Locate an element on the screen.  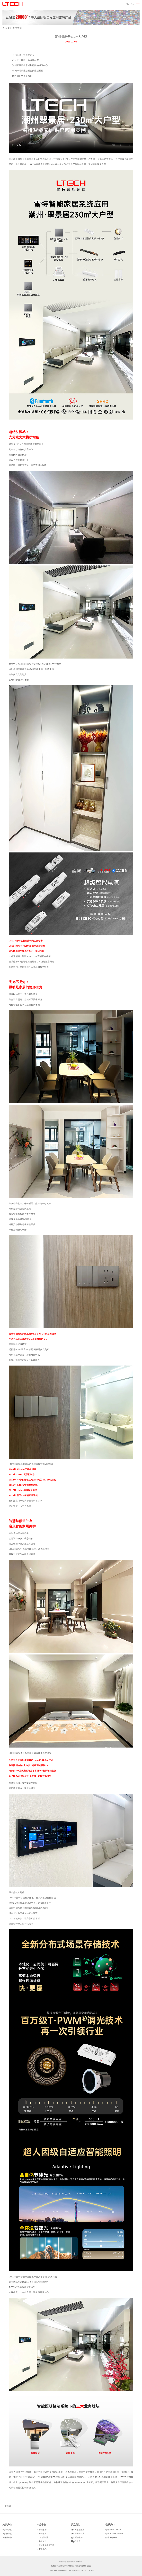
智能家居 is located at coordinates (42, 2529).